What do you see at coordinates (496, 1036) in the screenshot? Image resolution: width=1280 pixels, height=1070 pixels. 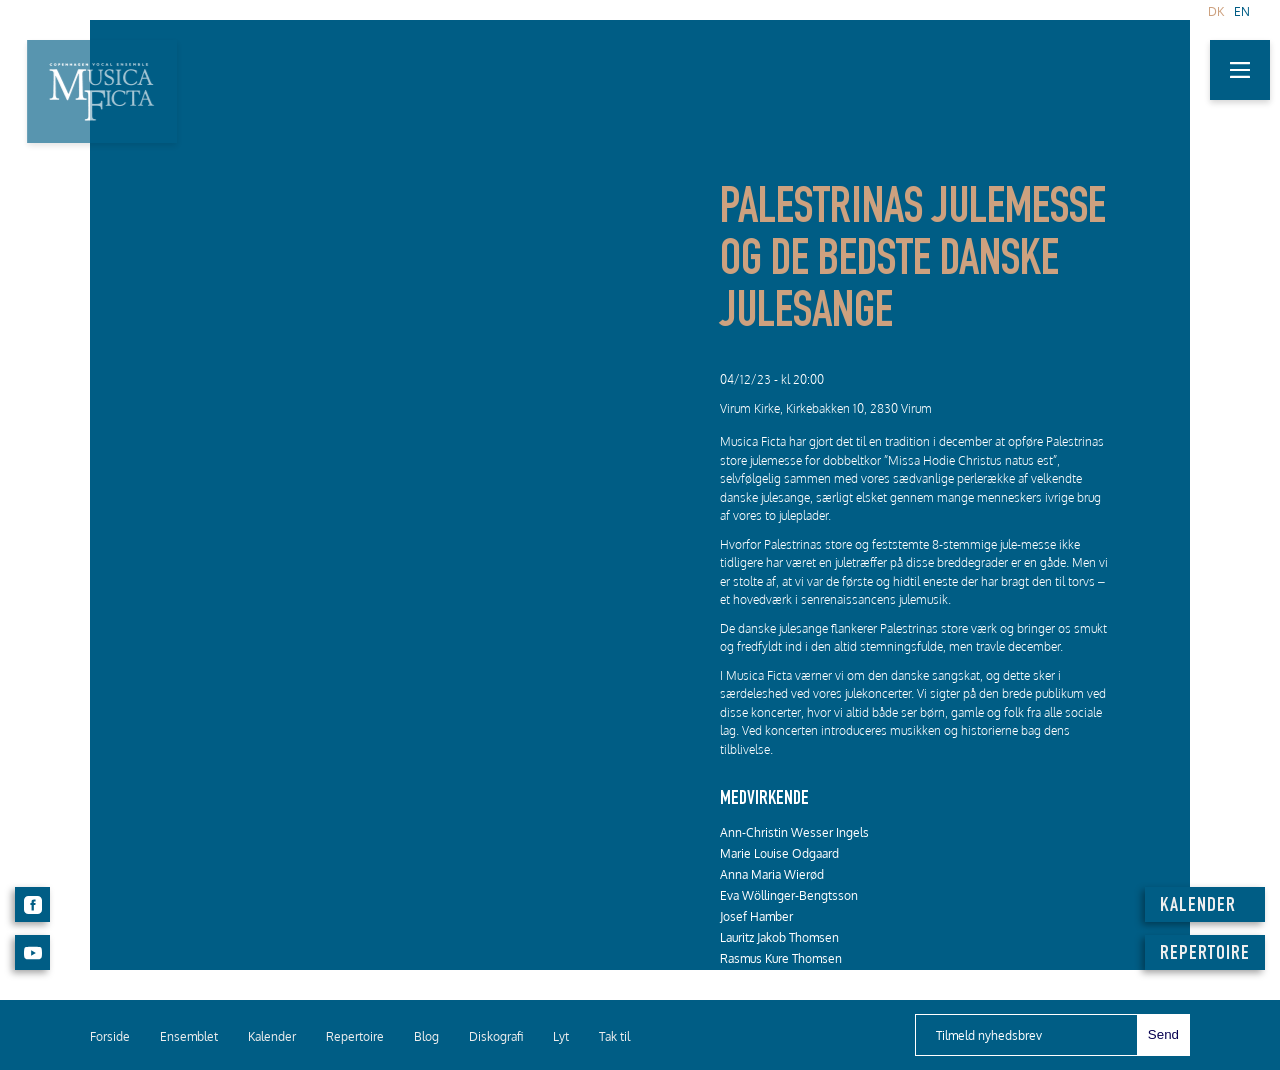 I see `Diskografi` at bounding box center [496, 1036].